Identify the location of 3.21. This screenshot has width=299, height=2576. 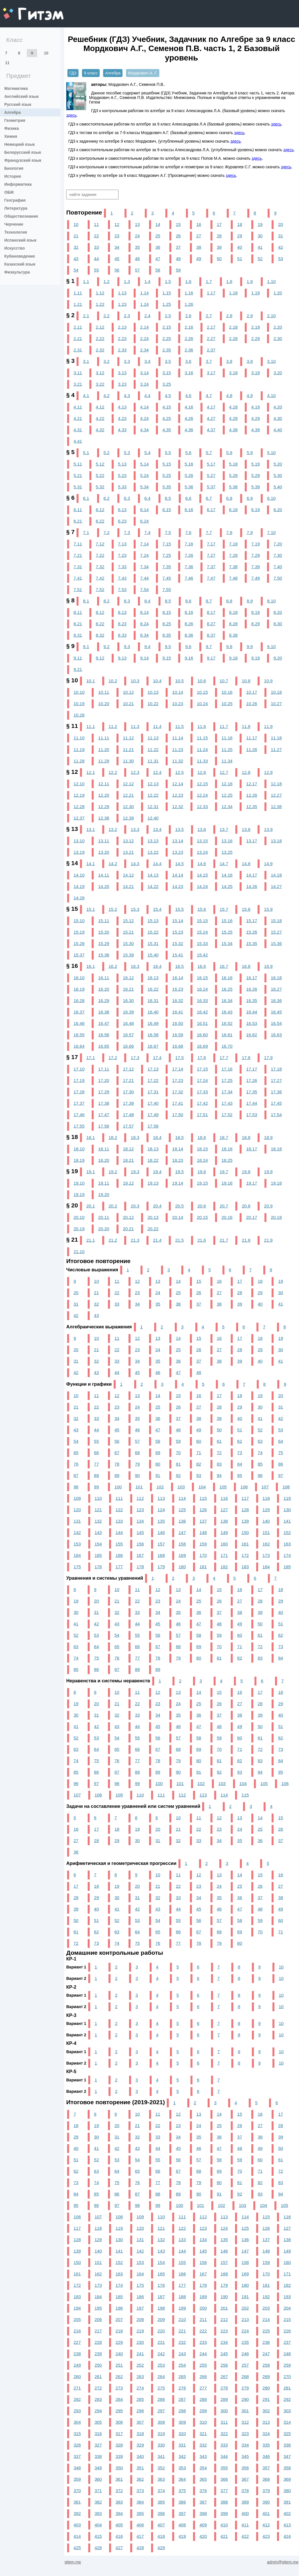
(77, 384).